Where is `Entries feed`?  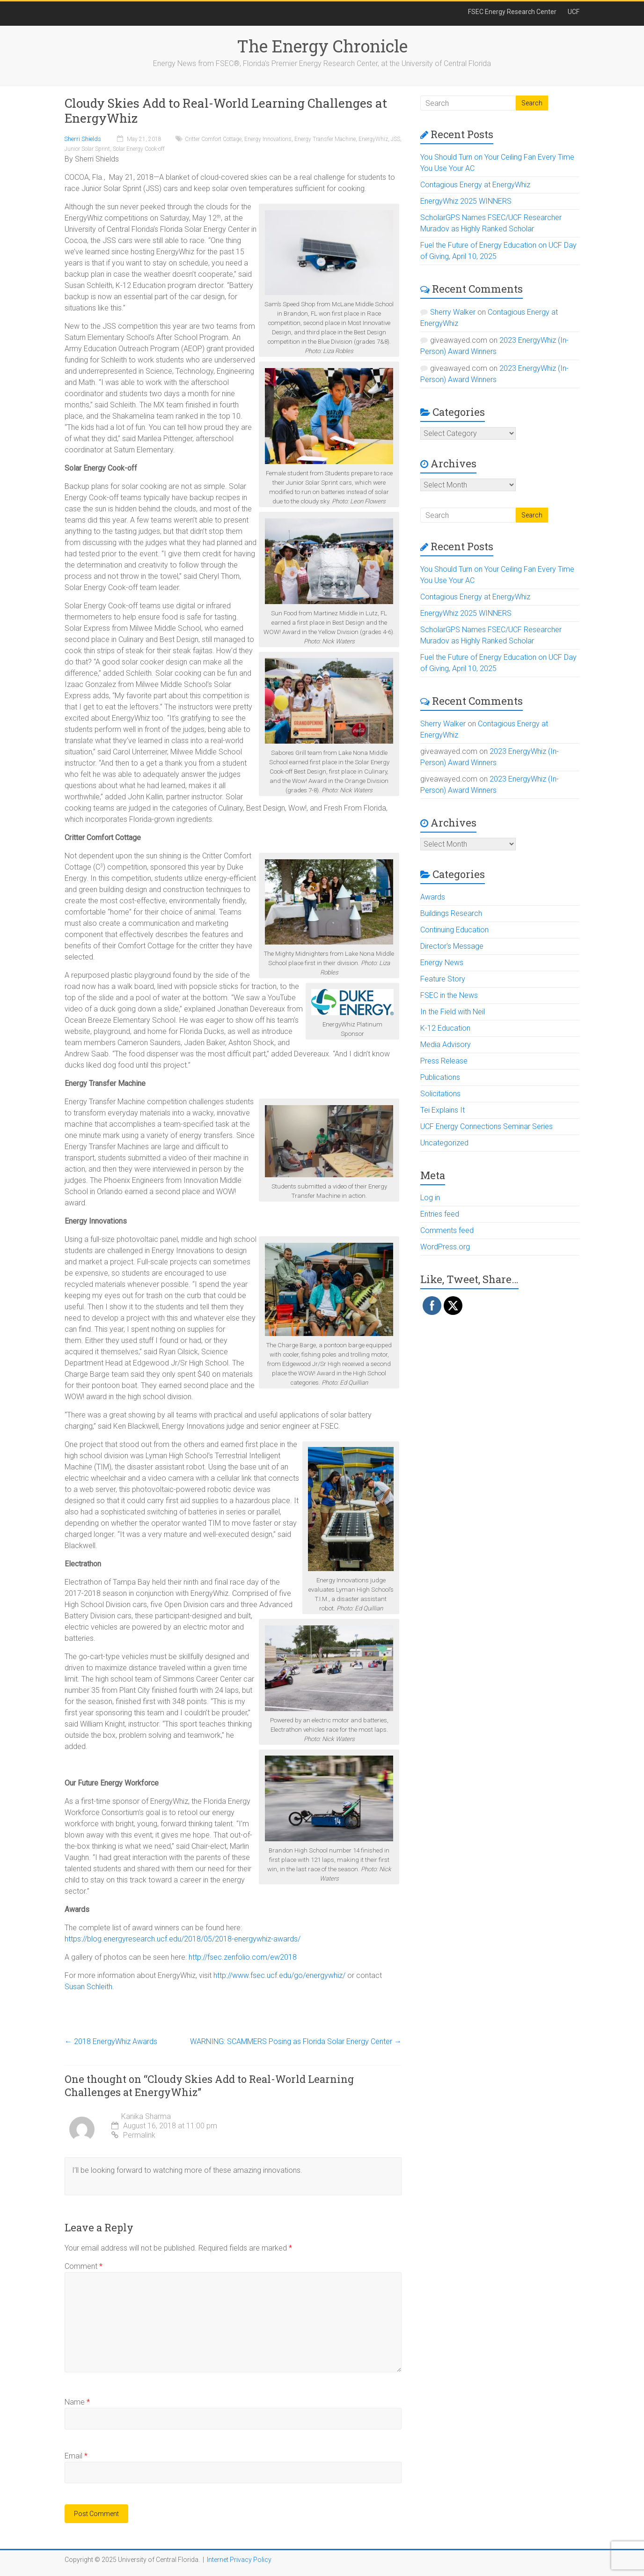
Entries feed is located at coordinates (439, 1214).